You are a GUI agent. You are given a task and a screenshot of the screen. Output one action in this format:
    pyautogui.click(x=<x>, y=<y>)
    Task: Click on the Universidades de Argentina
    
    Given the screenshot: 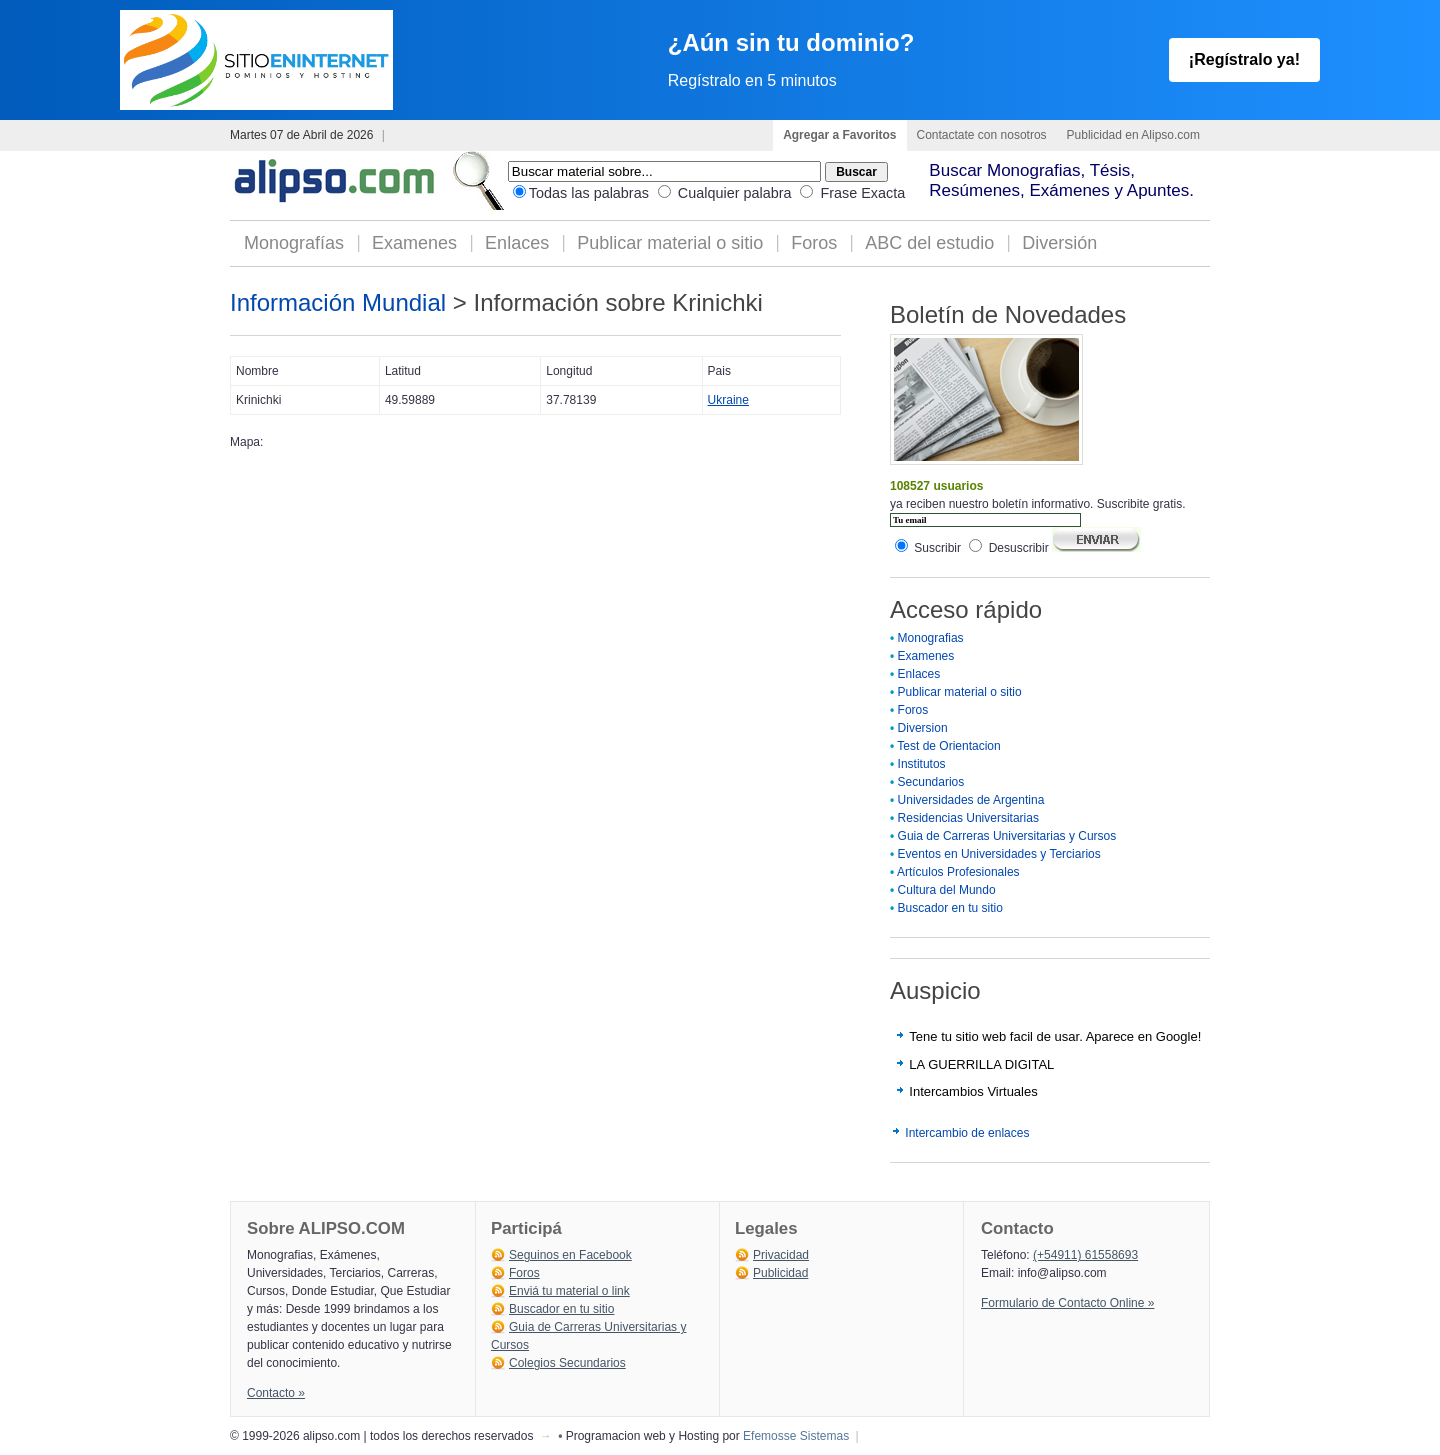 What is the action you would take?
    pyautogui.click(x=971, y=800)
    